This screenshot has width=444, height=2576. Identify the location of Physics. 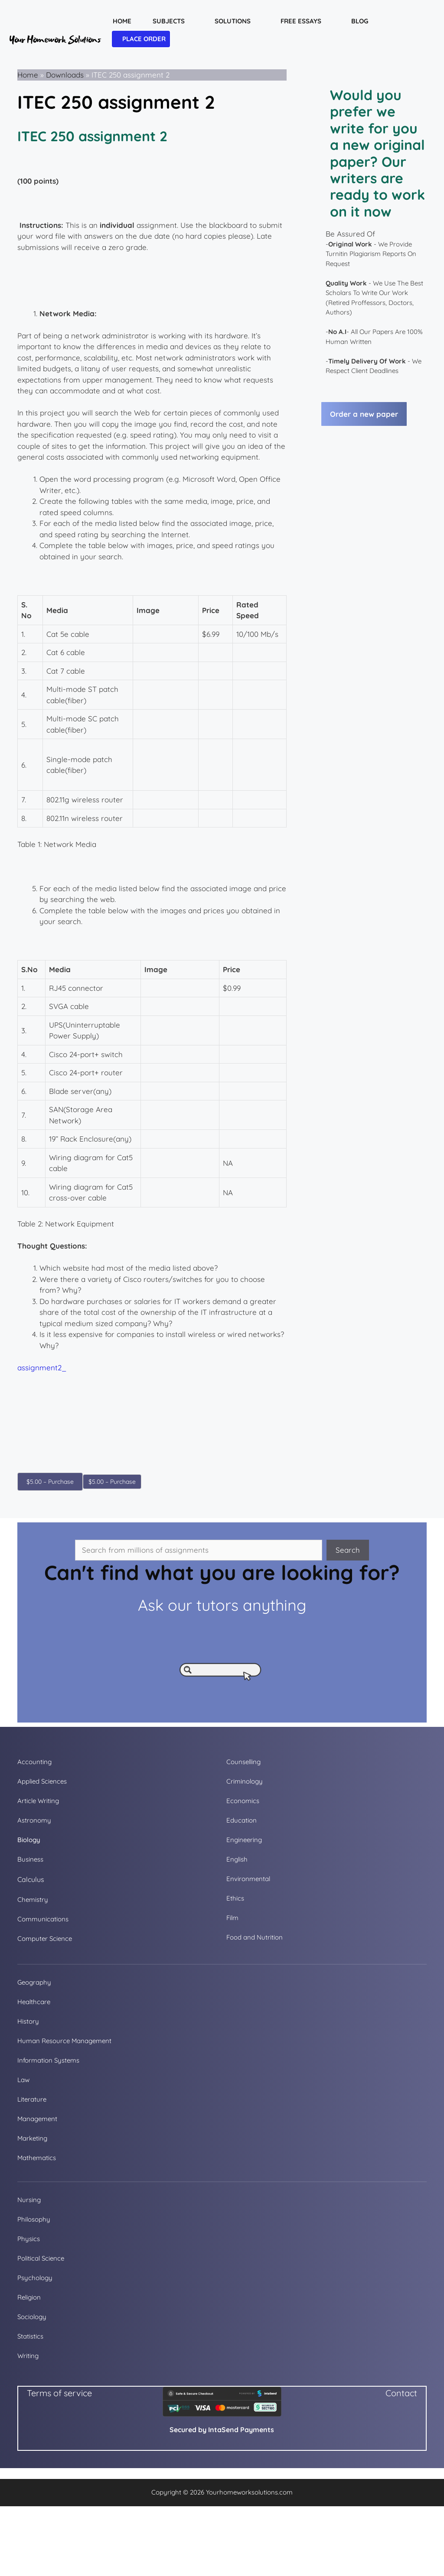
(28, 2239).